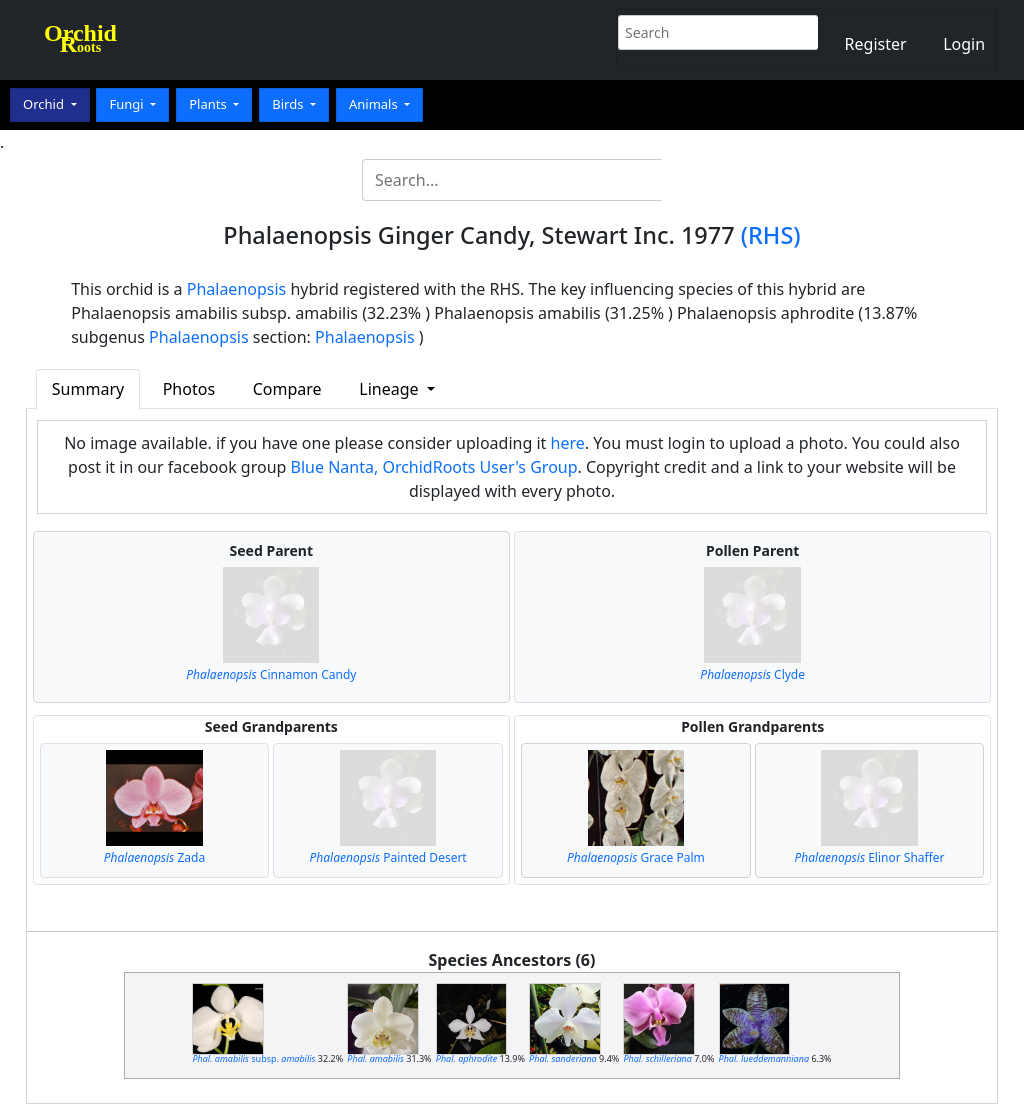 Image resolution: width=1024 pixels, height=1104 pixels. What do you see at coordinates (568, 443) in the screenshot?
I see `here` at bounding box center [568, 443].